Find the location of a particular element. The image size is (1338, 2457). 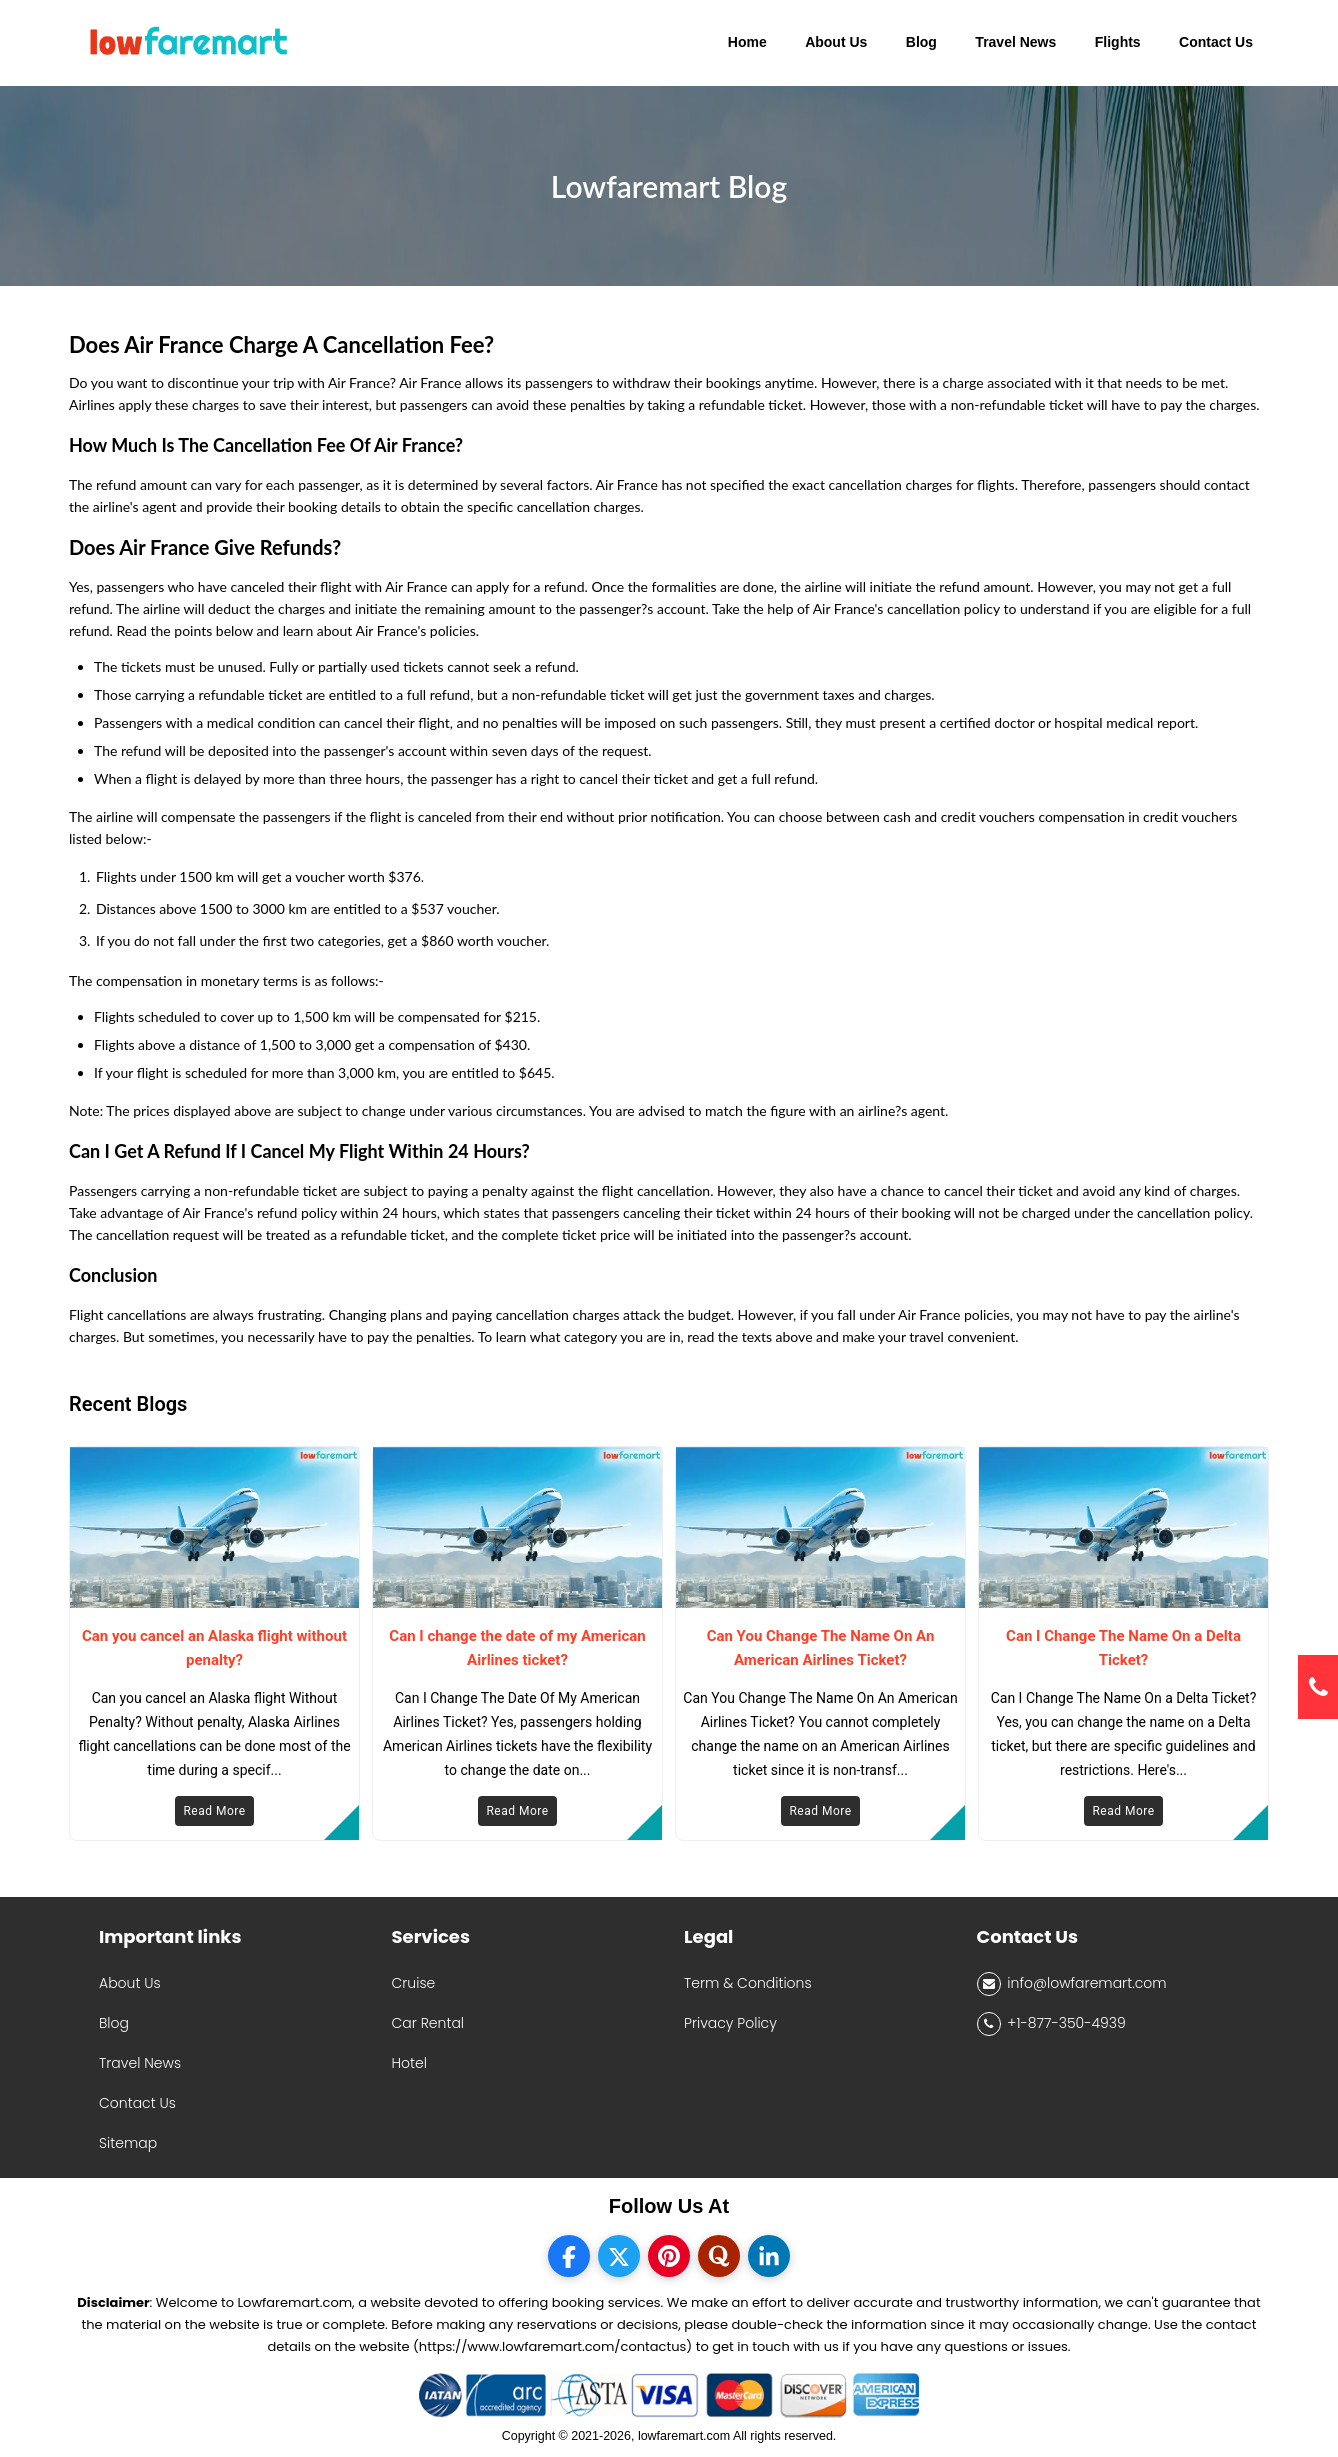

Car Rental is located at coordinates (428, 2023).